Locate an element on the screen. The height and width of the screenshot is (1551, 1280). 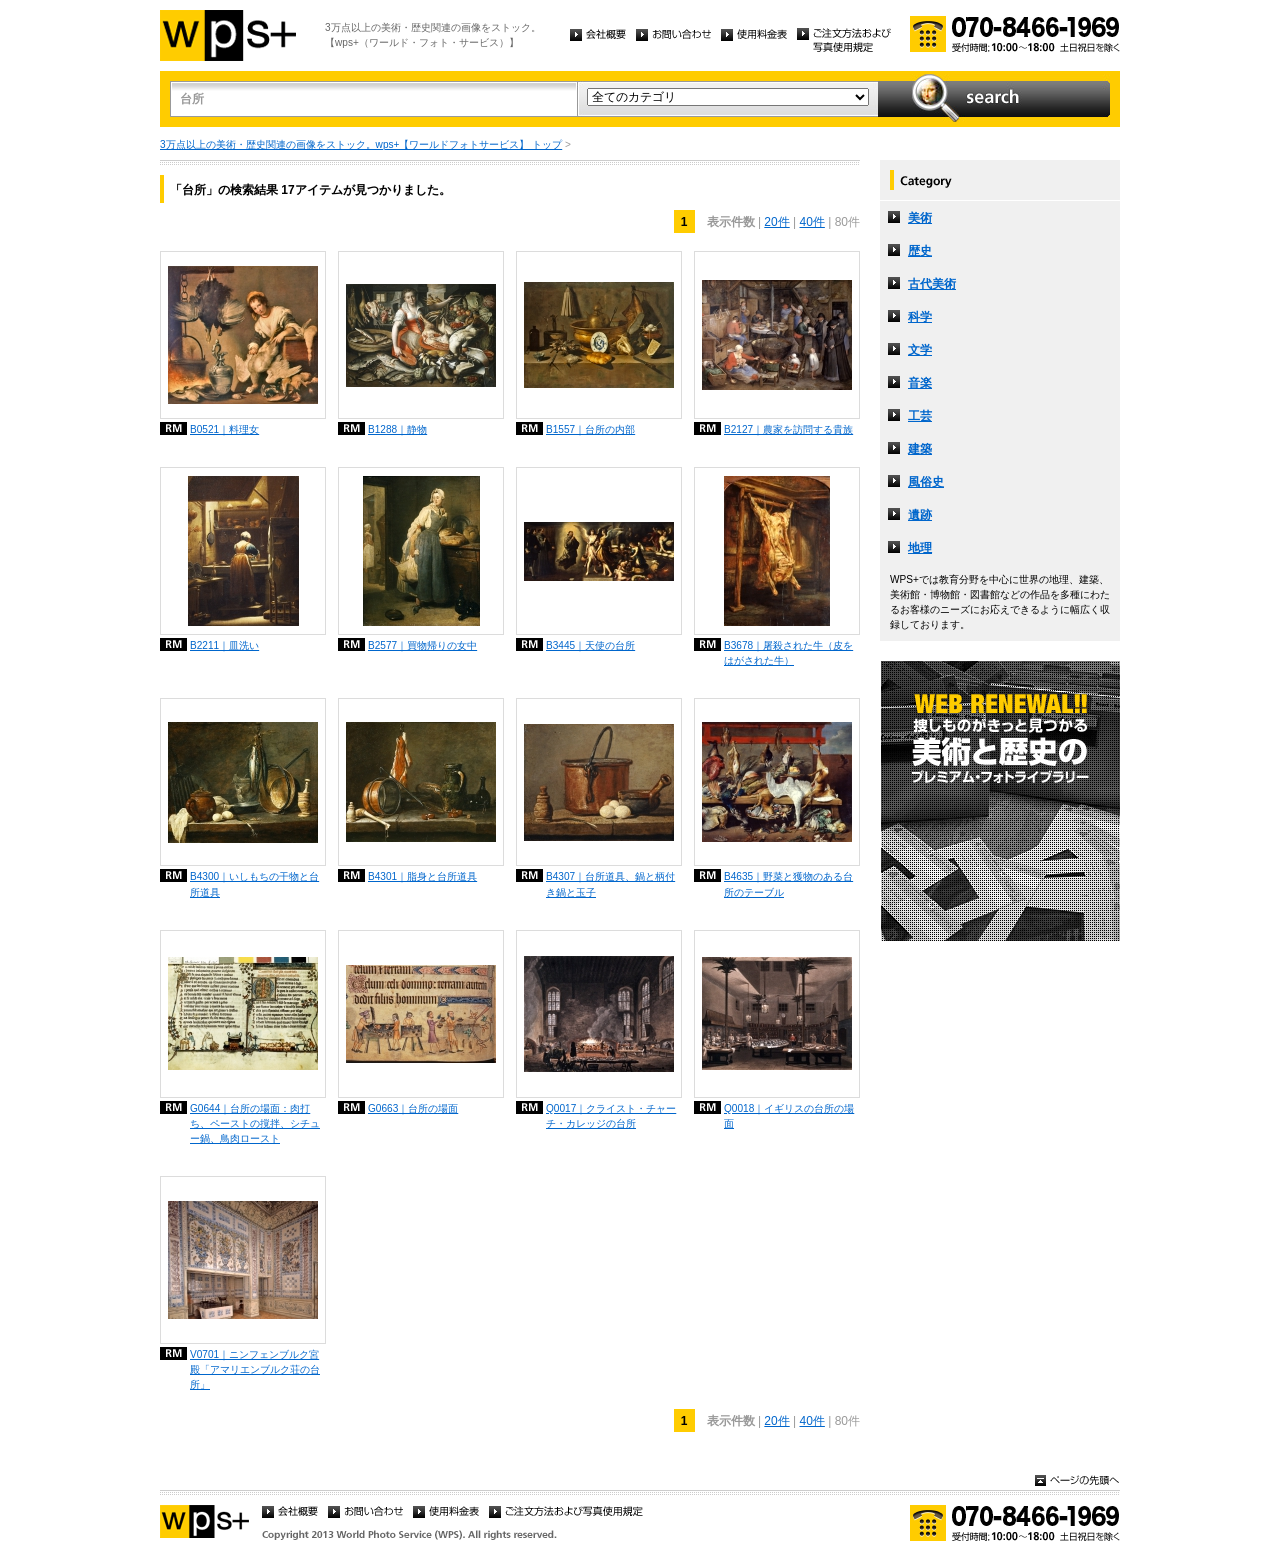
B0521｜料理女 is located at coordinates (224, 429).